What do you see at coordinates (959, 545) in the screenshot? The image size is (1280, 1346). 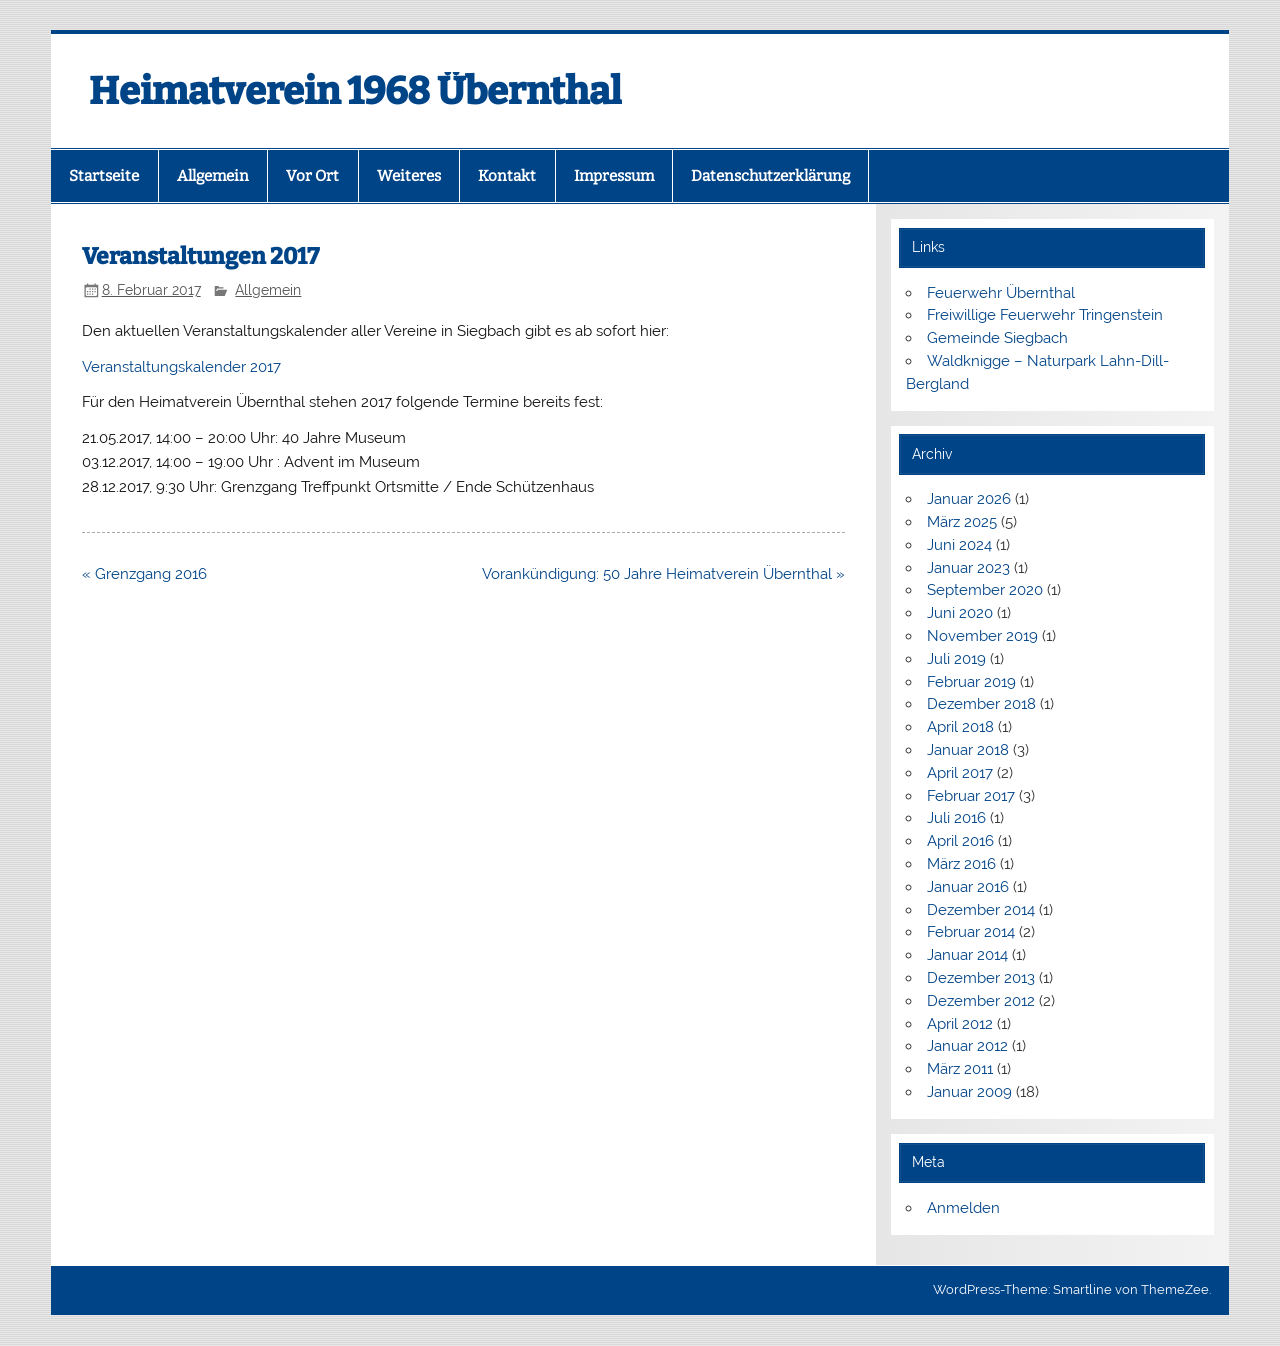 I see `Juni 2024` at bounding box center [959, 545].